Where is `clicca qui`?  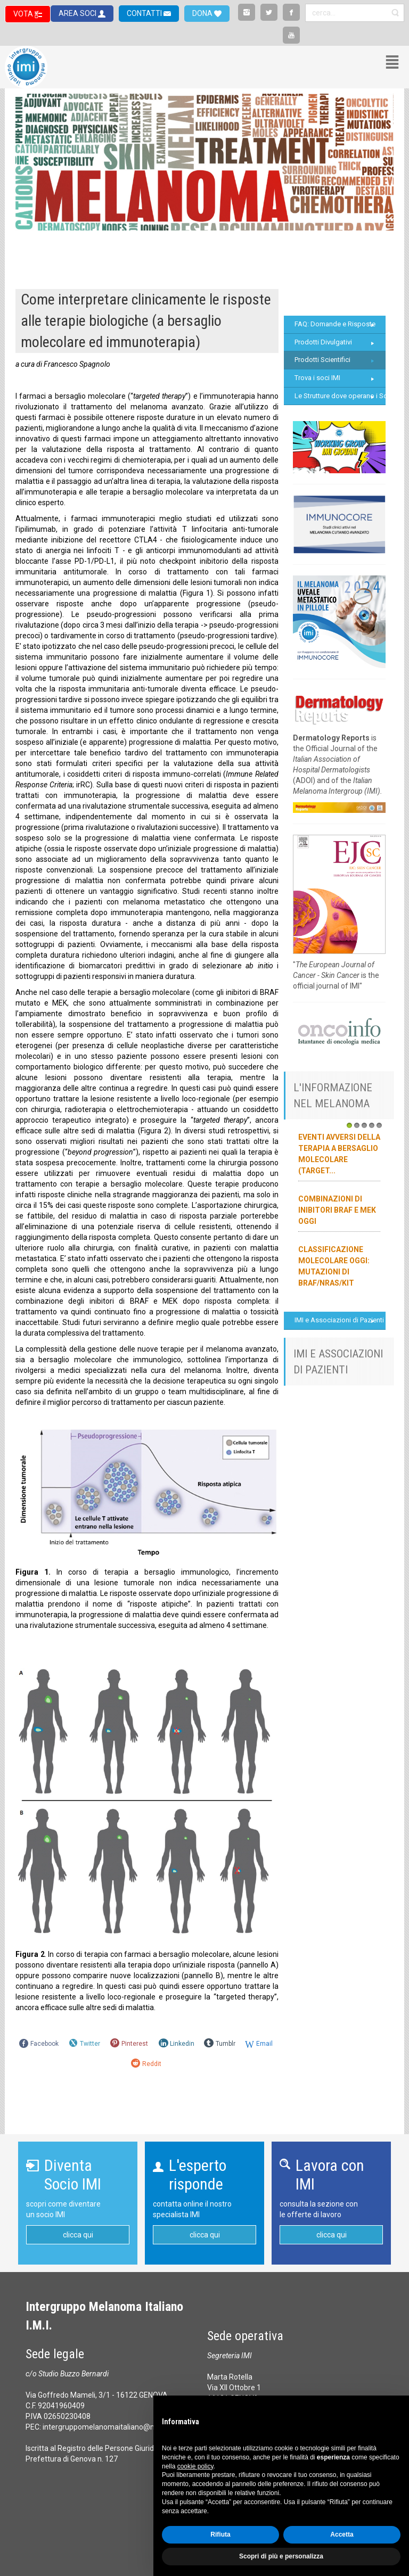 clicca qui is located at coordinates (78, 2235).